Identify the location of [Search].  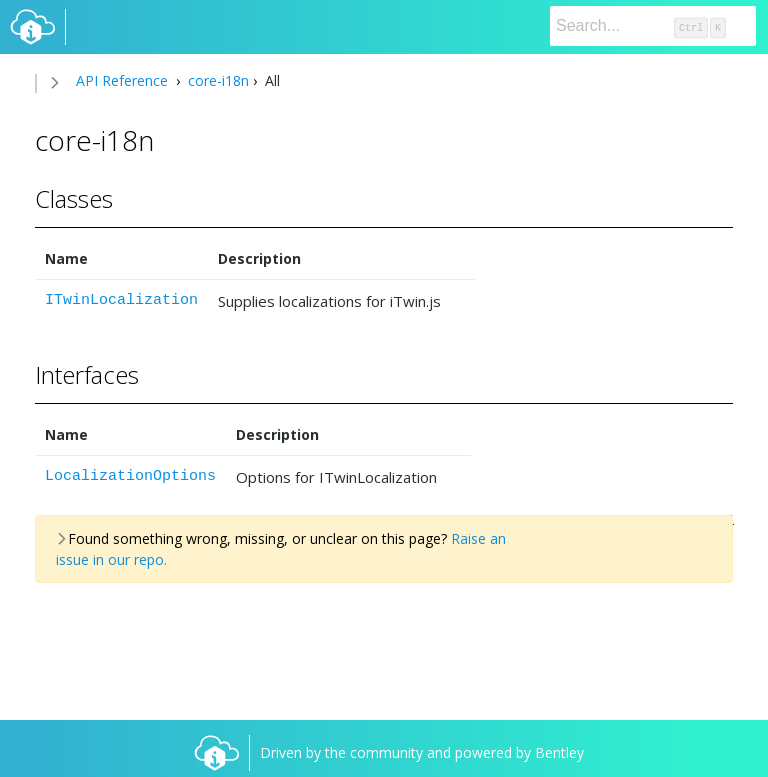
(653, 26).